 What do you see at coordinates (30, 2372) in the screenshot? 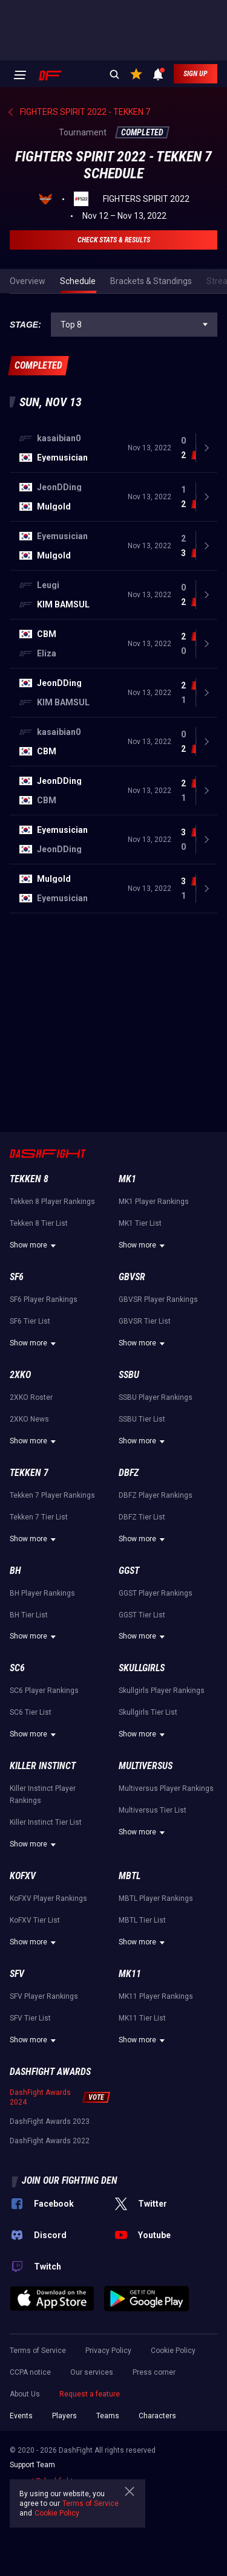
I see `CCPA notice` at bounding box center [30, 2372].